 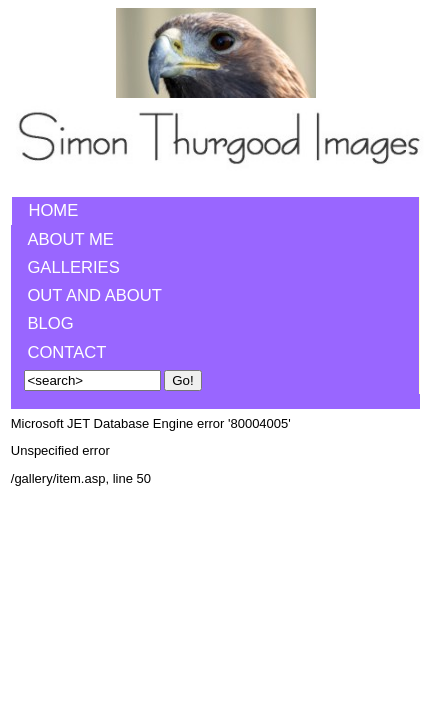 What do you see at coordinates (70, 239) in the screenshot?
I see `About me` at bounding box center [70, 239].